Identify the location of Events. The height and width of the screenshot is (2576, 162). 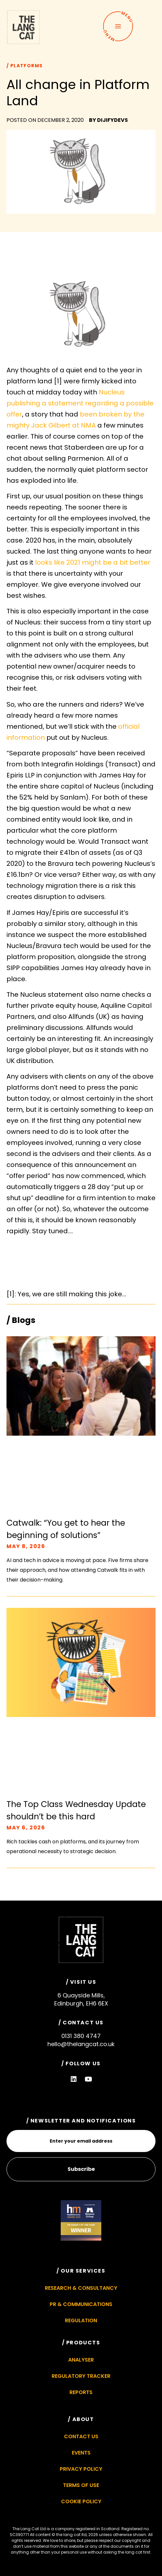
(81, 2452).